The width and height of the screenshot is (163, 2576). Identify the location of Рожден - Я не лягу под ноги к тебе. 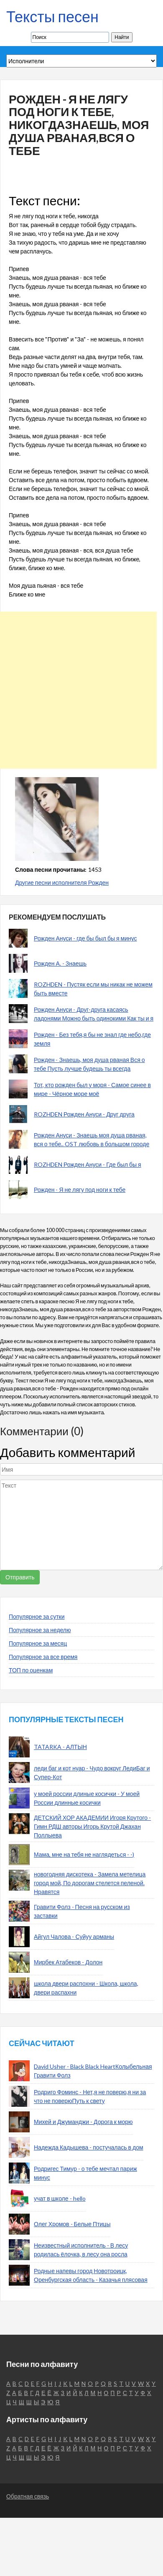
(79, 1189).